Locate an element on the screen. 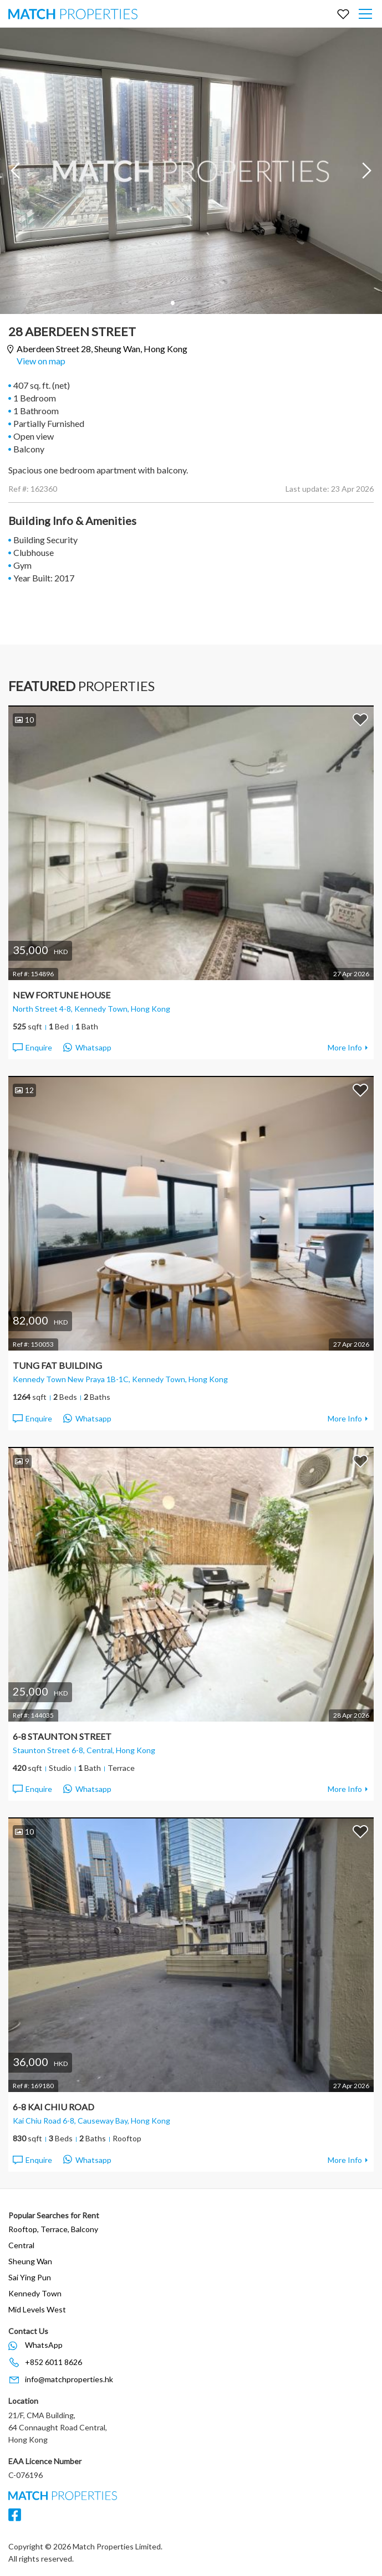  Enquire is located at coordinates (32, 1048).